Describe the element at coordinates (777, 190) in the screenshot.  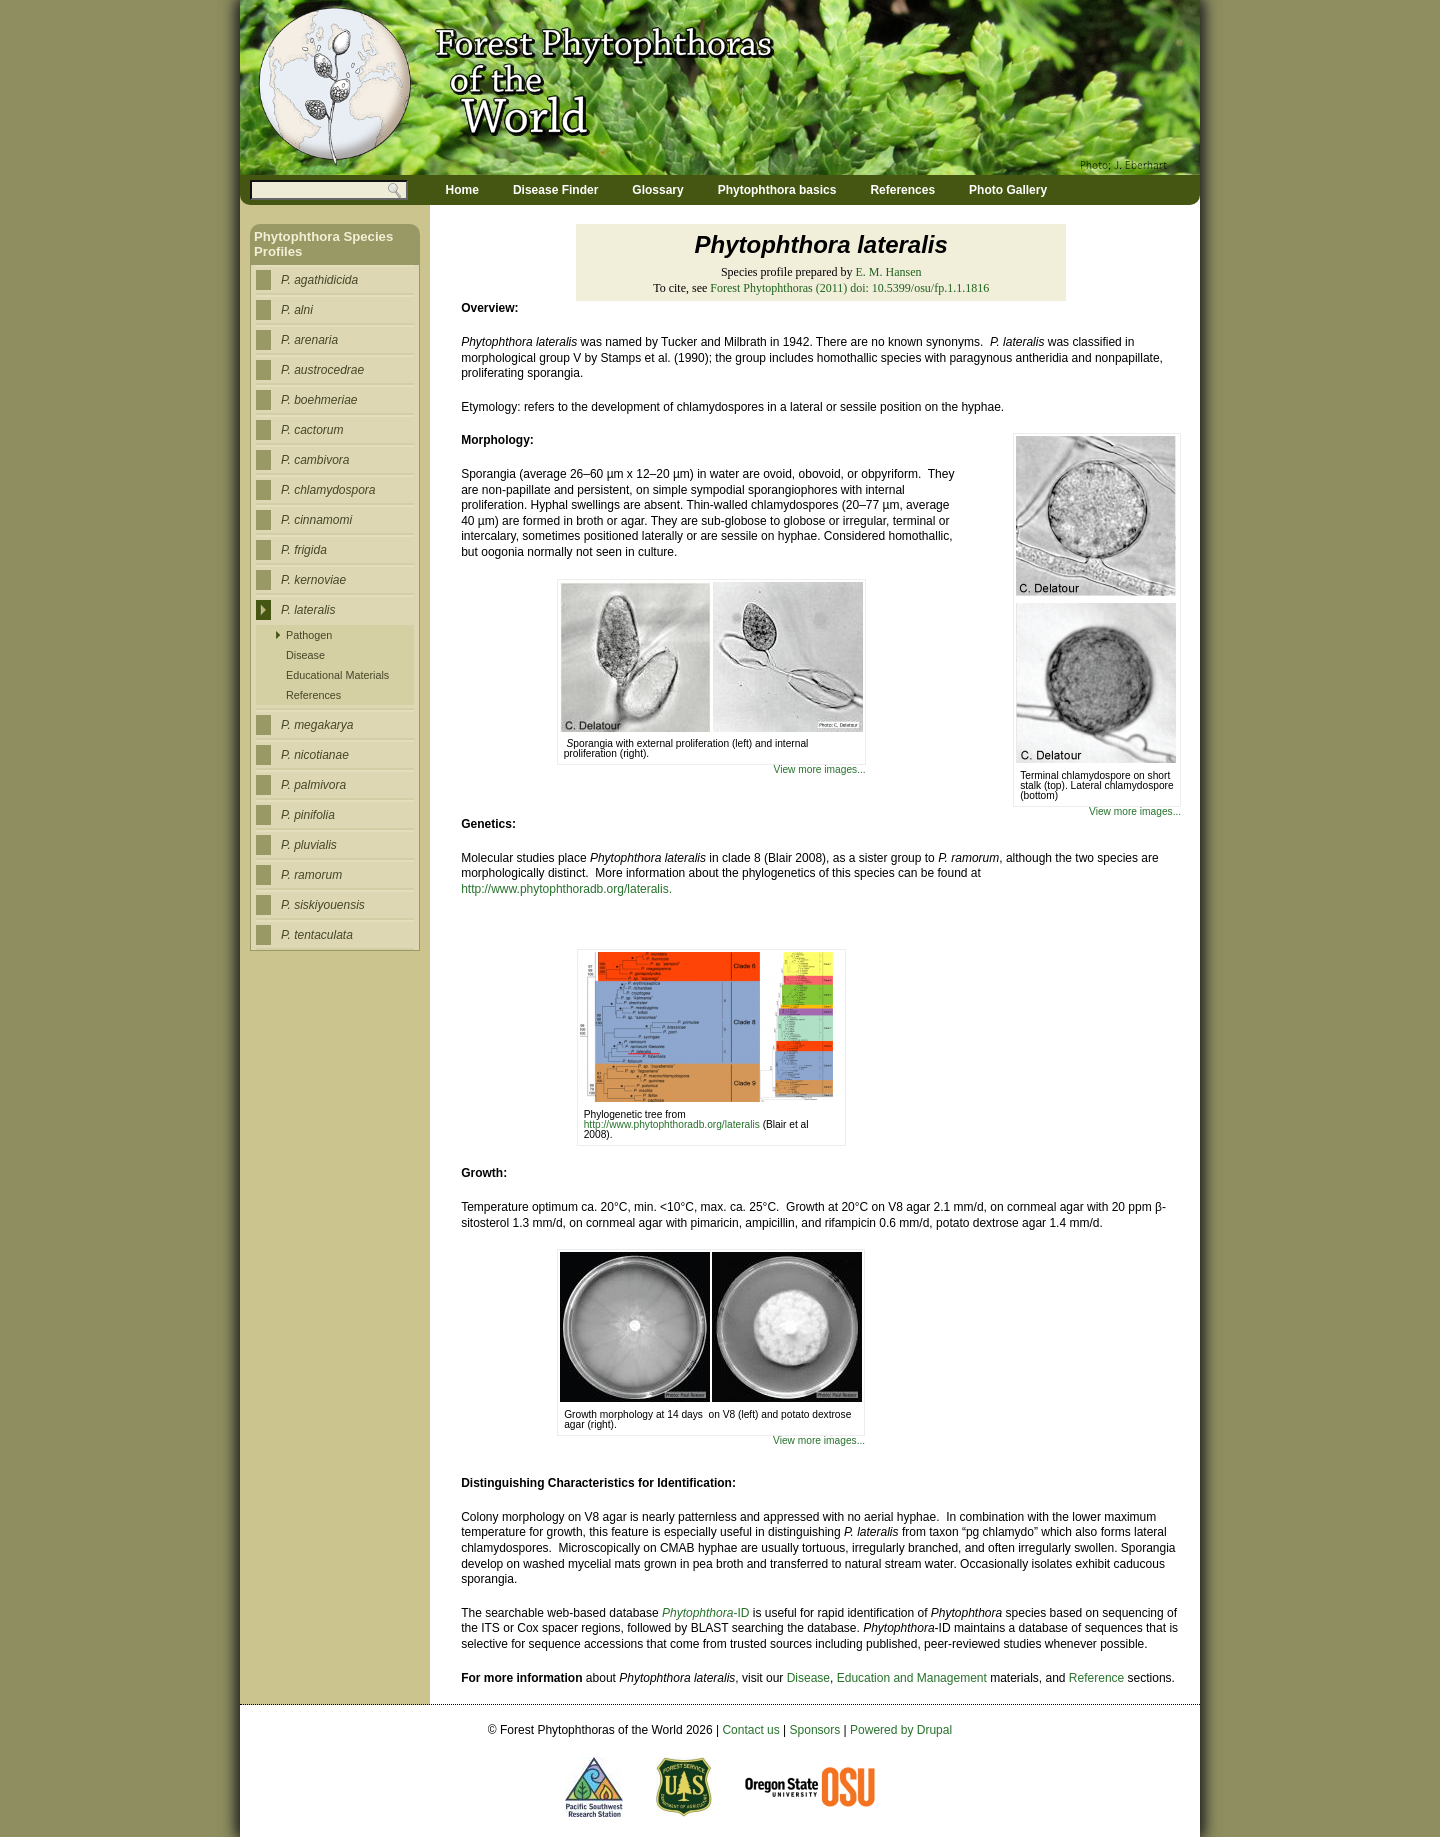
I see `Phytophthora basics` at that location.